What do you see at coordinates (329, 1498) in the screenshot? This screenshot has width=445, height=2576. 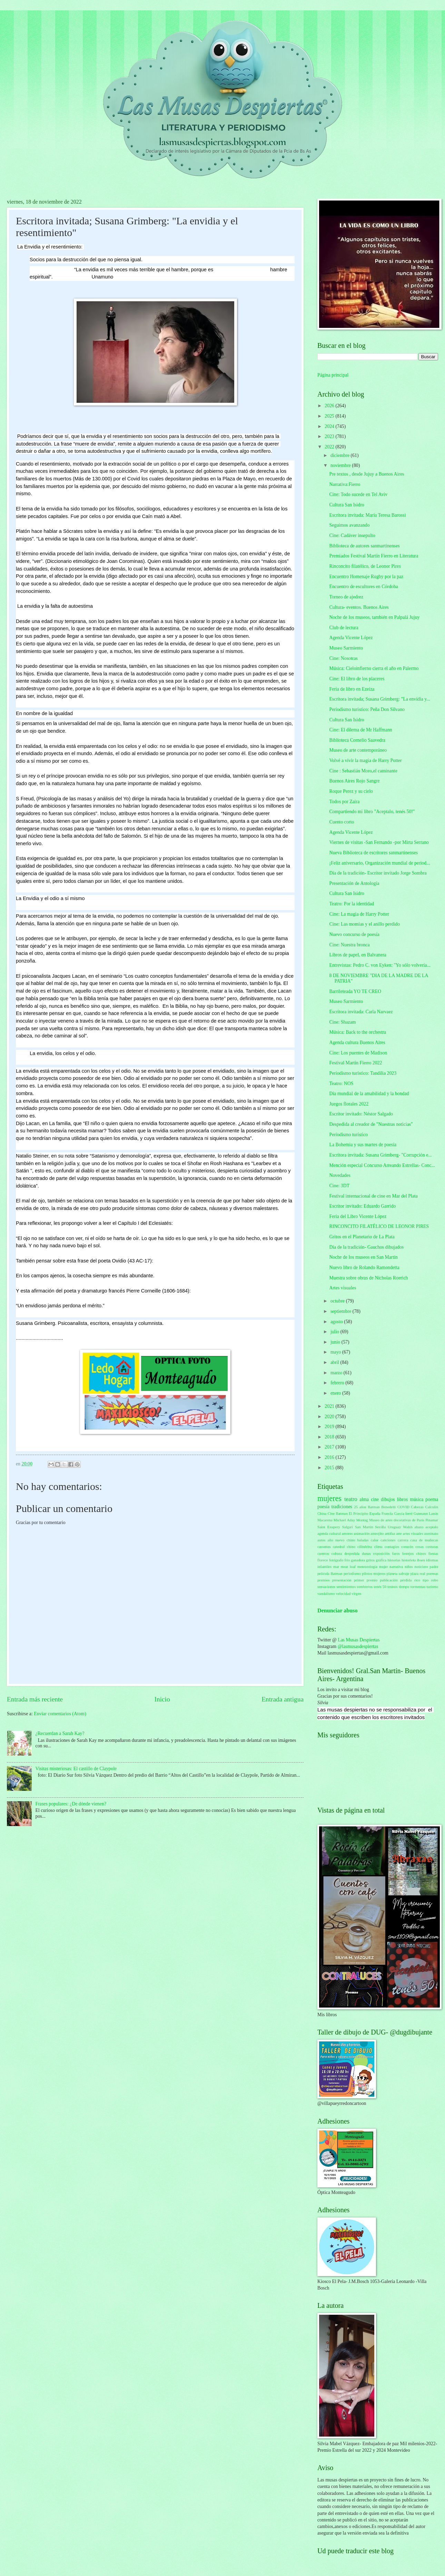 I see `mujeres` at bounding box center [329, 1498].